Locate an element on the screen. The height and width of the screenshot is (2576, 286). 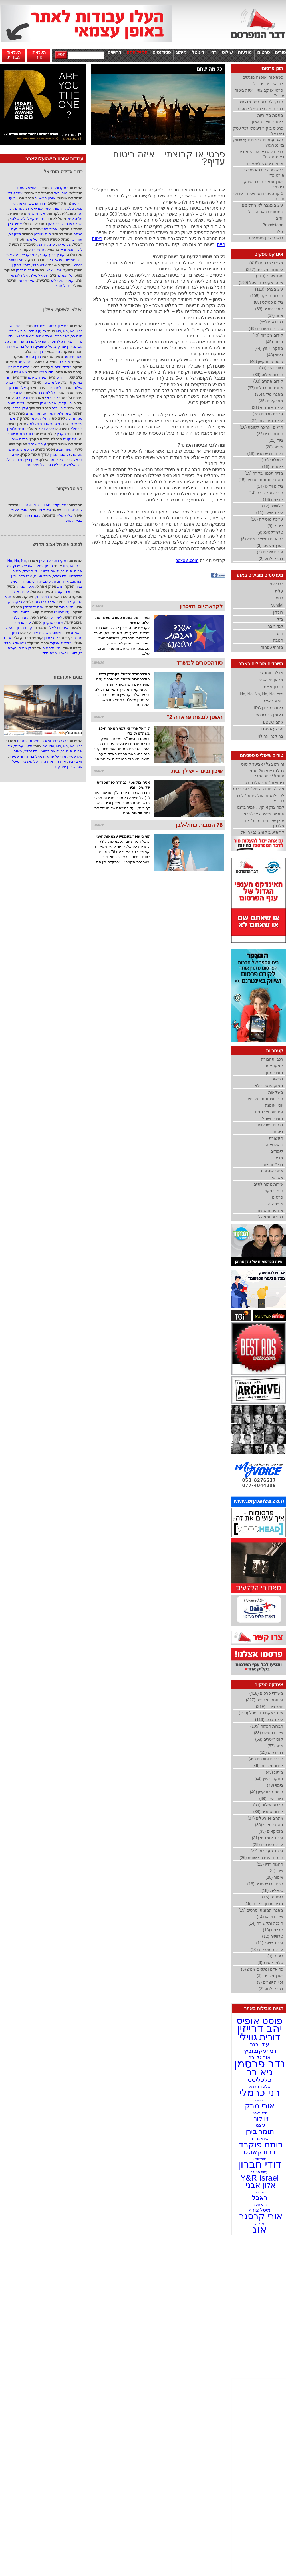
לי ברוכיאן is located at coordinates (56, 224).